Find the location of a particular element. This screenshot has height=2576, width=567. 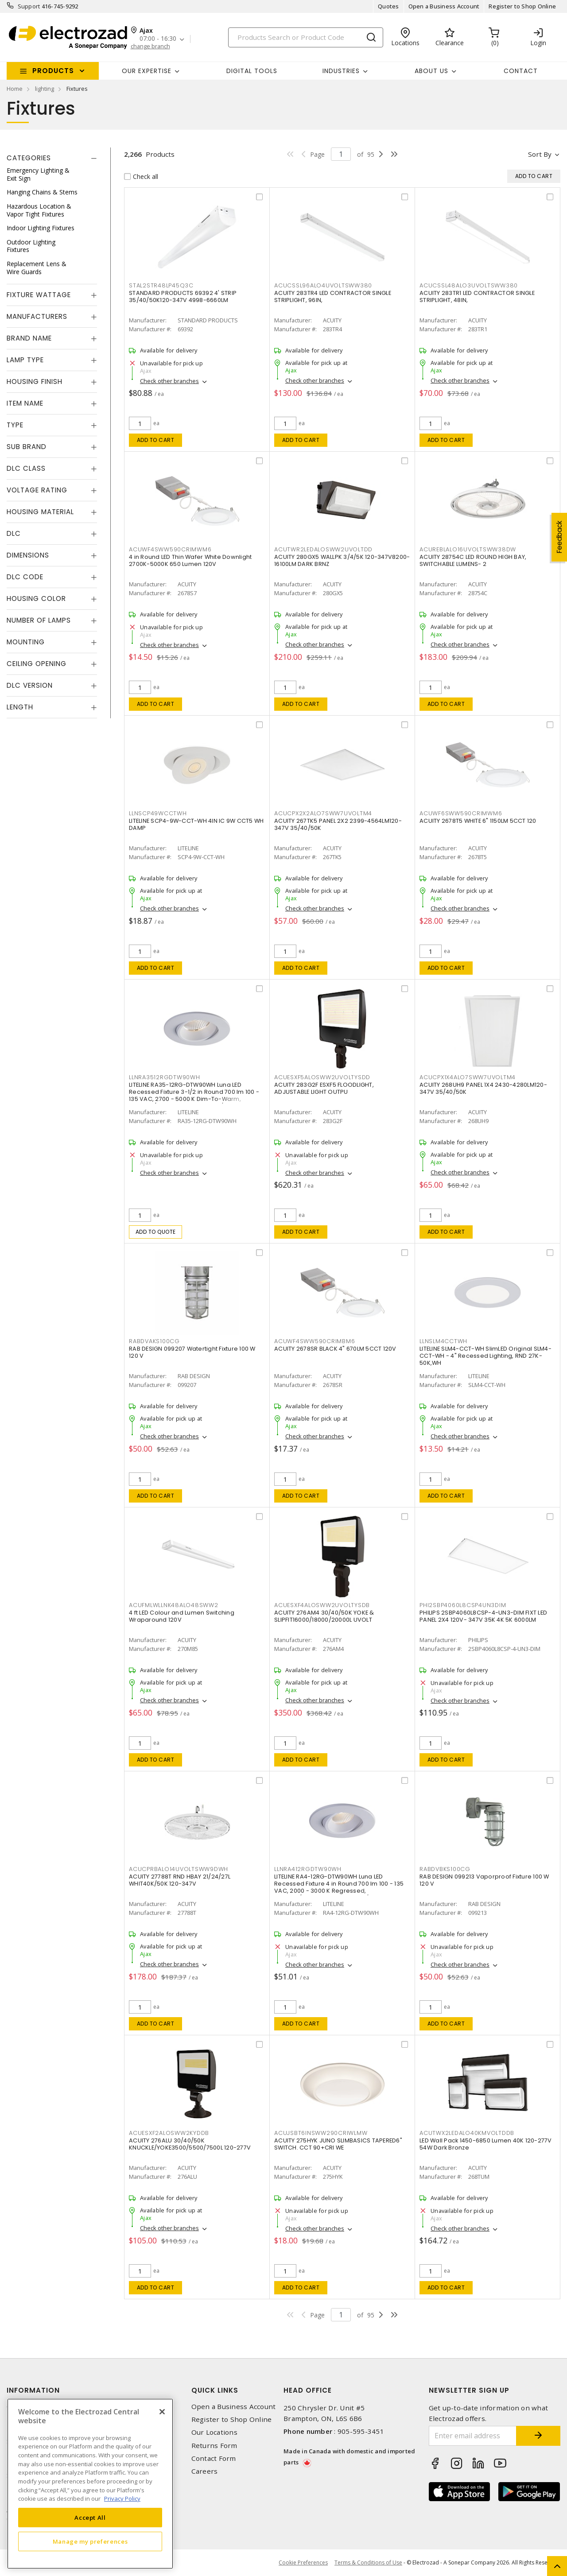

RABDVBKS100CG is located at coordinates (444, 1869).